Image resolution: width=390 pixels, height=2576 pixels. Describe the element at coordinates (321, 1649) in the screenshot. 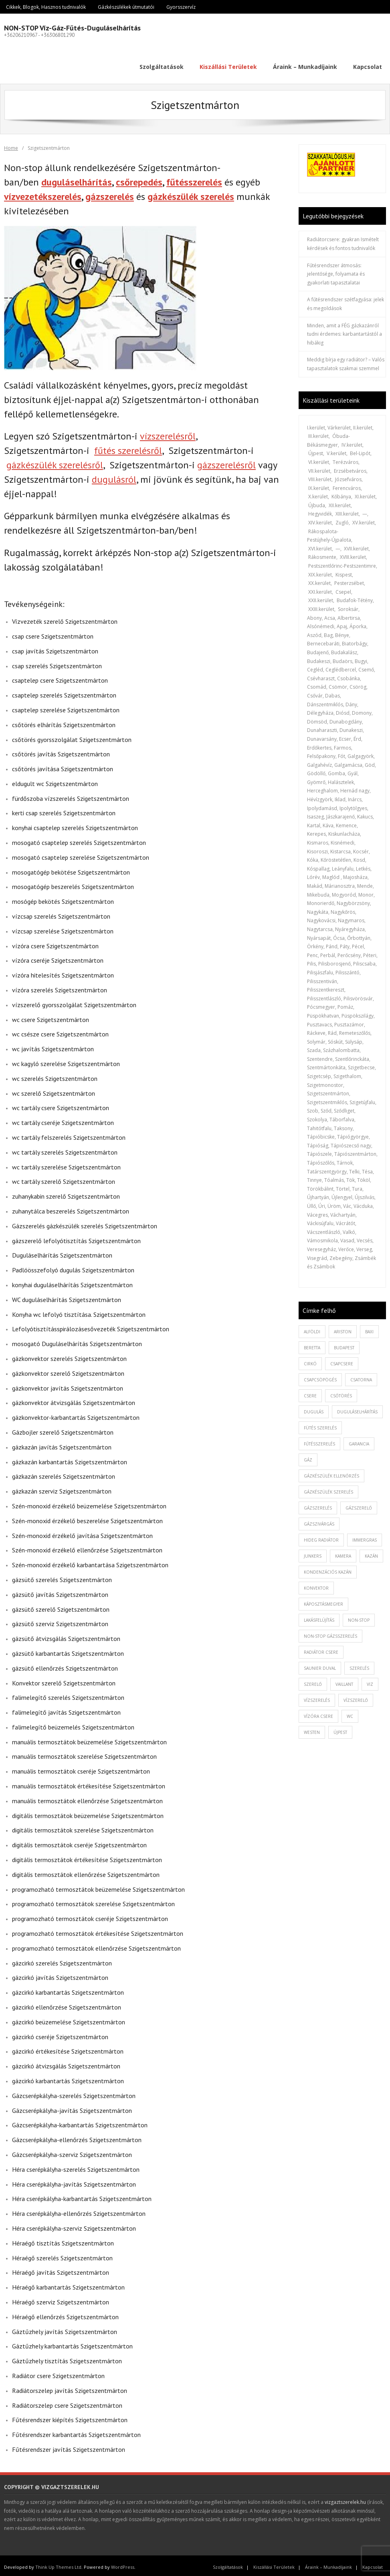

I see `radiátor csere [radiátor csere (1 elem)]` at that location.